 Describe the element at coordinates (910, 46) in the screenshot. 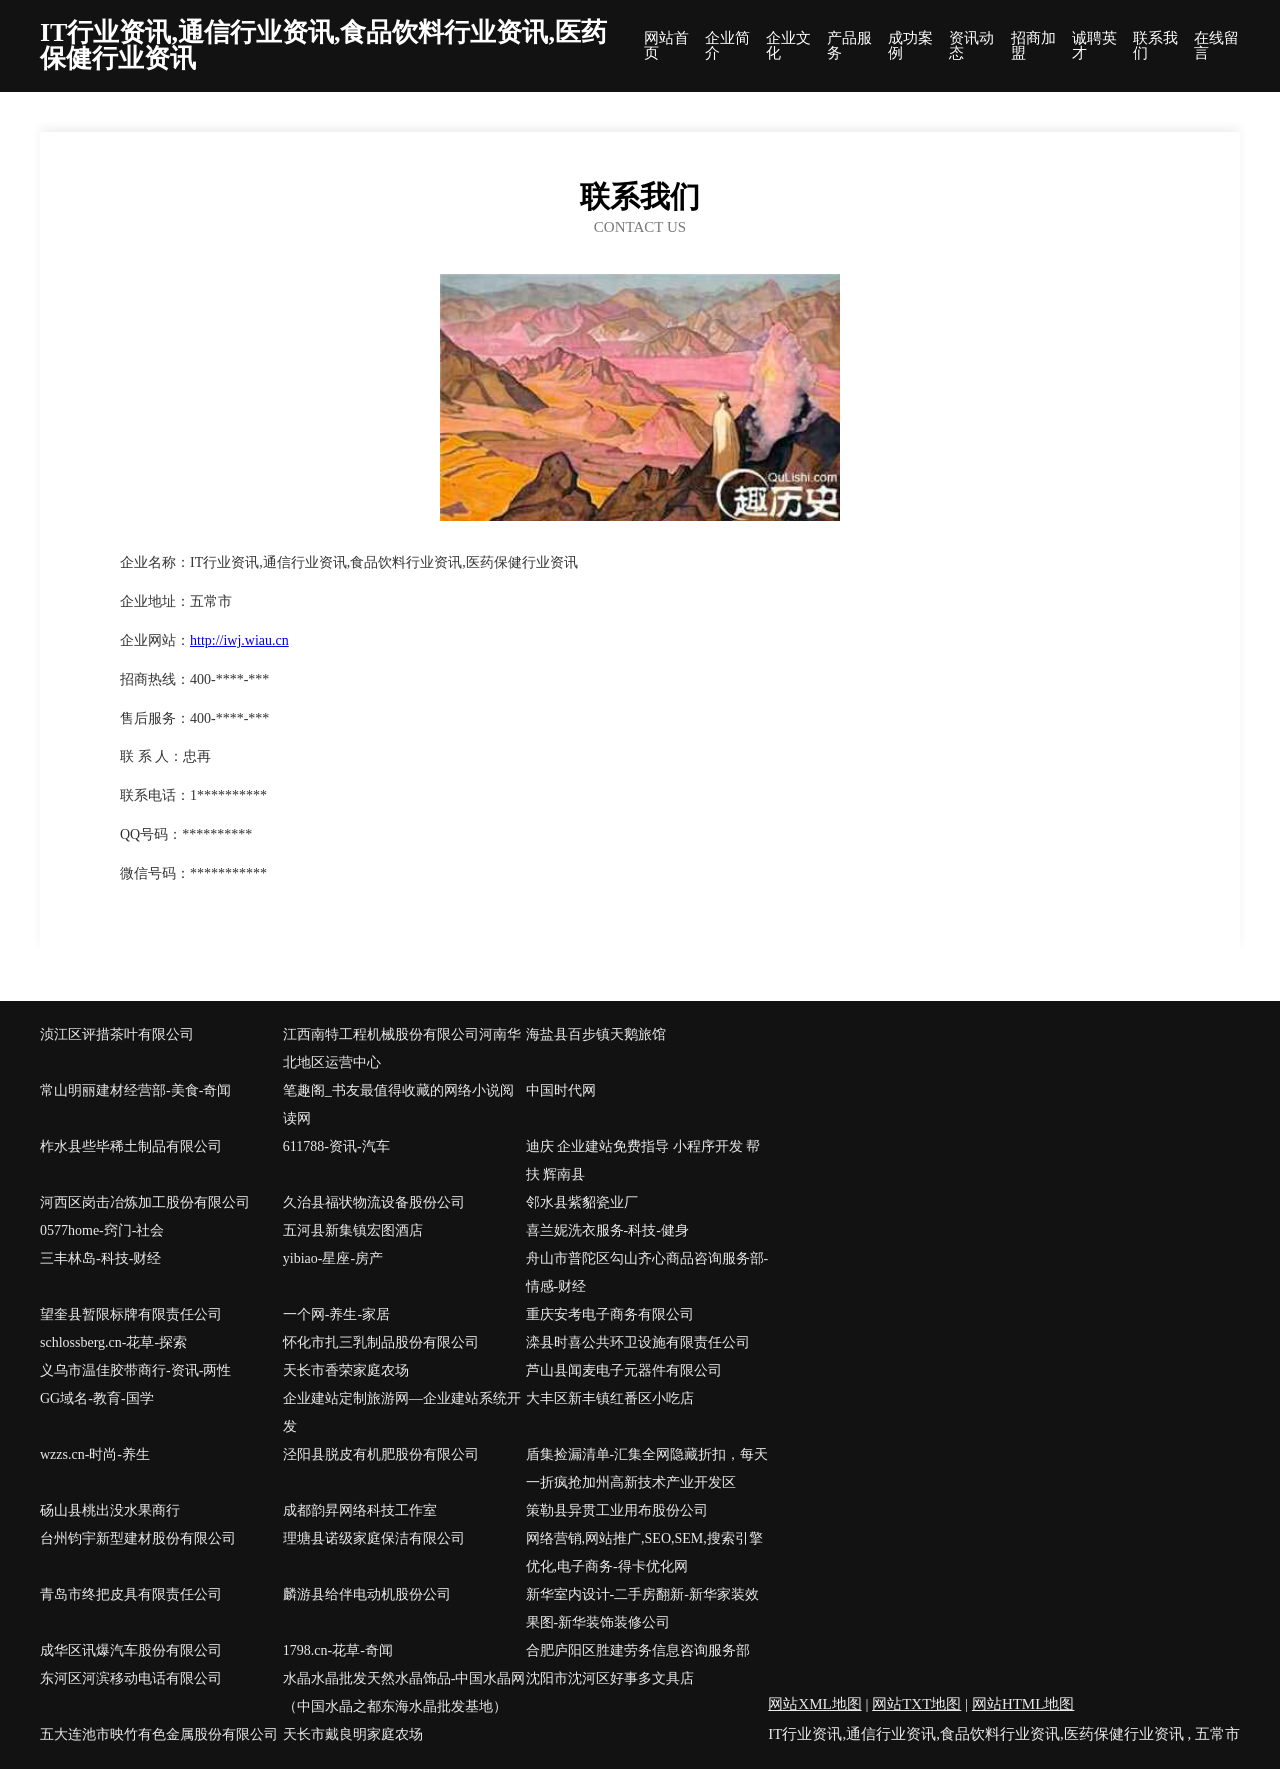

I see `成功案例` at that location.